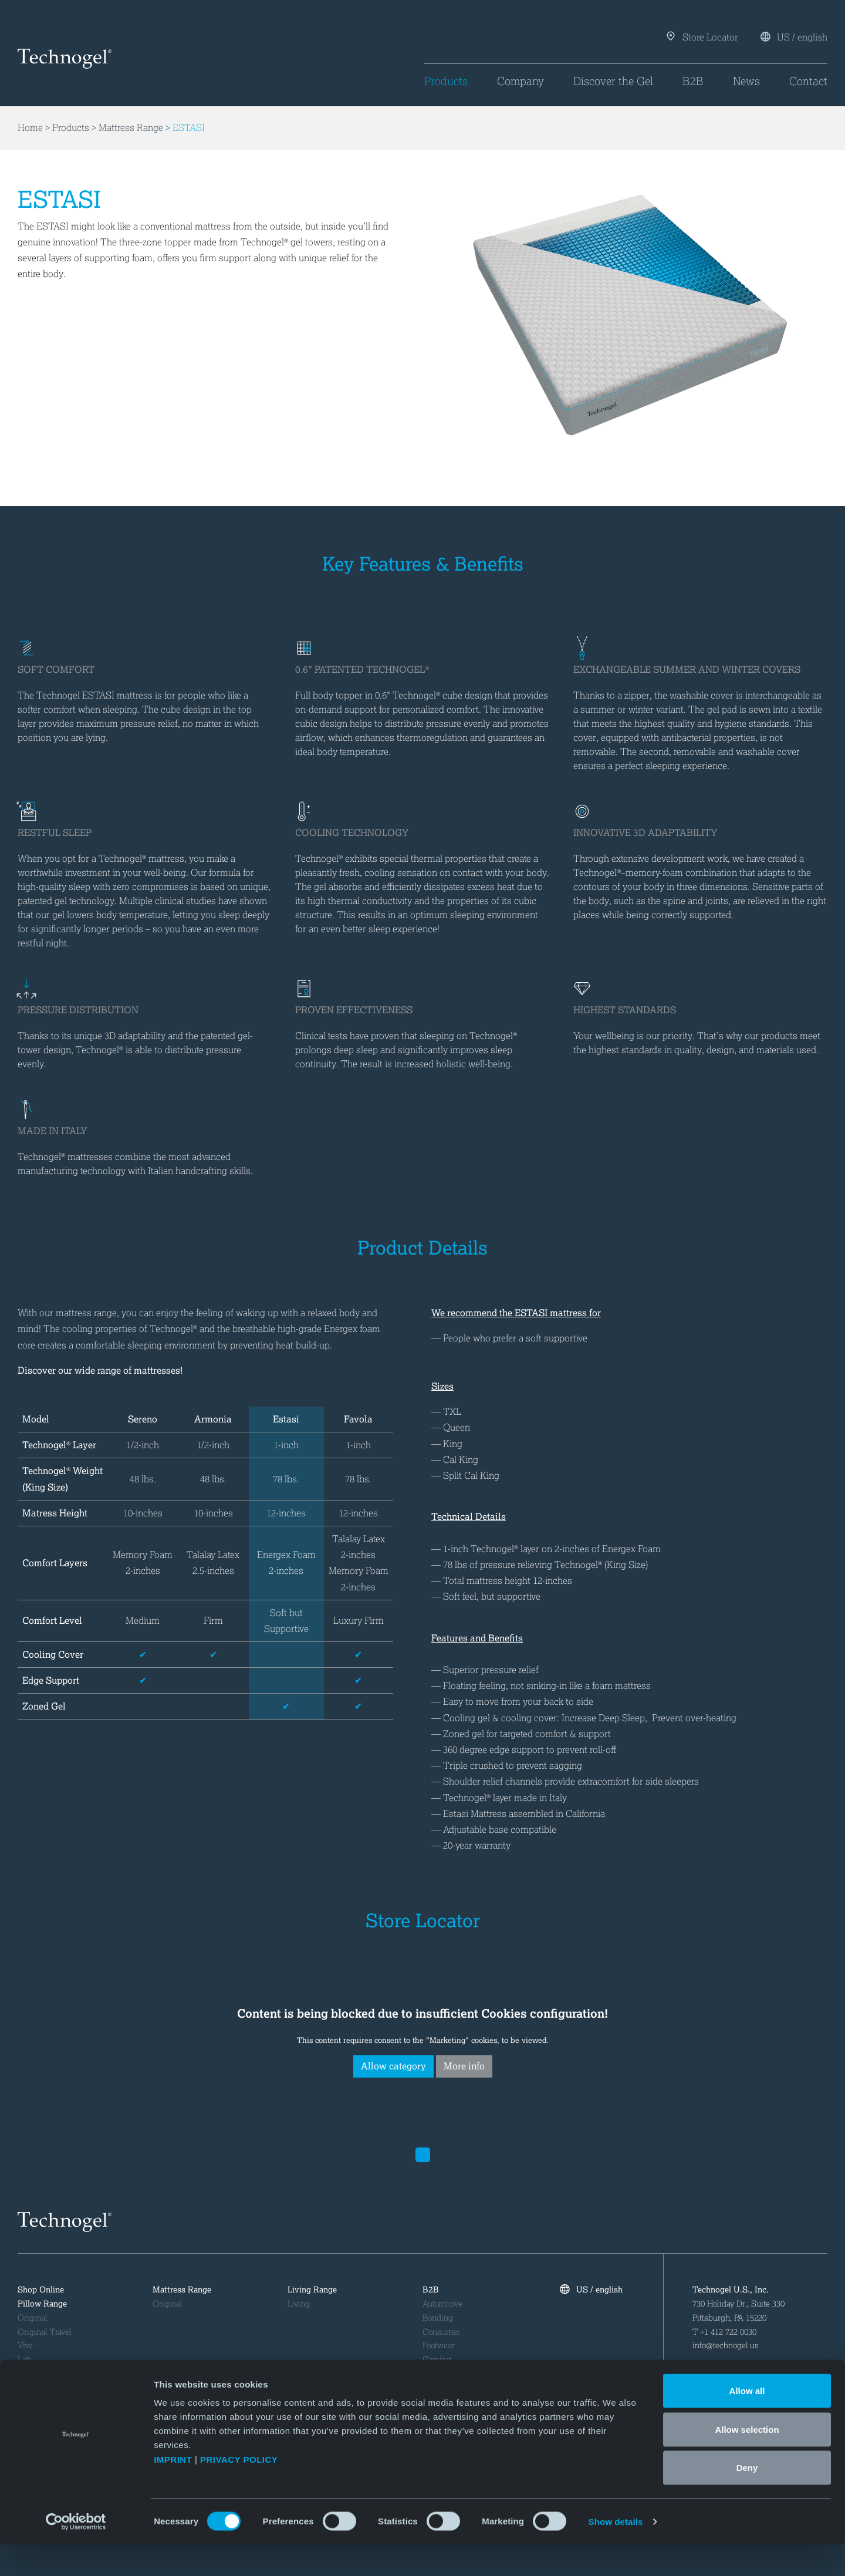 The image size is (845, 2576). Describe the element at coordinates (747, 2461) in the screenshot. I see `Allow selection` at that location.